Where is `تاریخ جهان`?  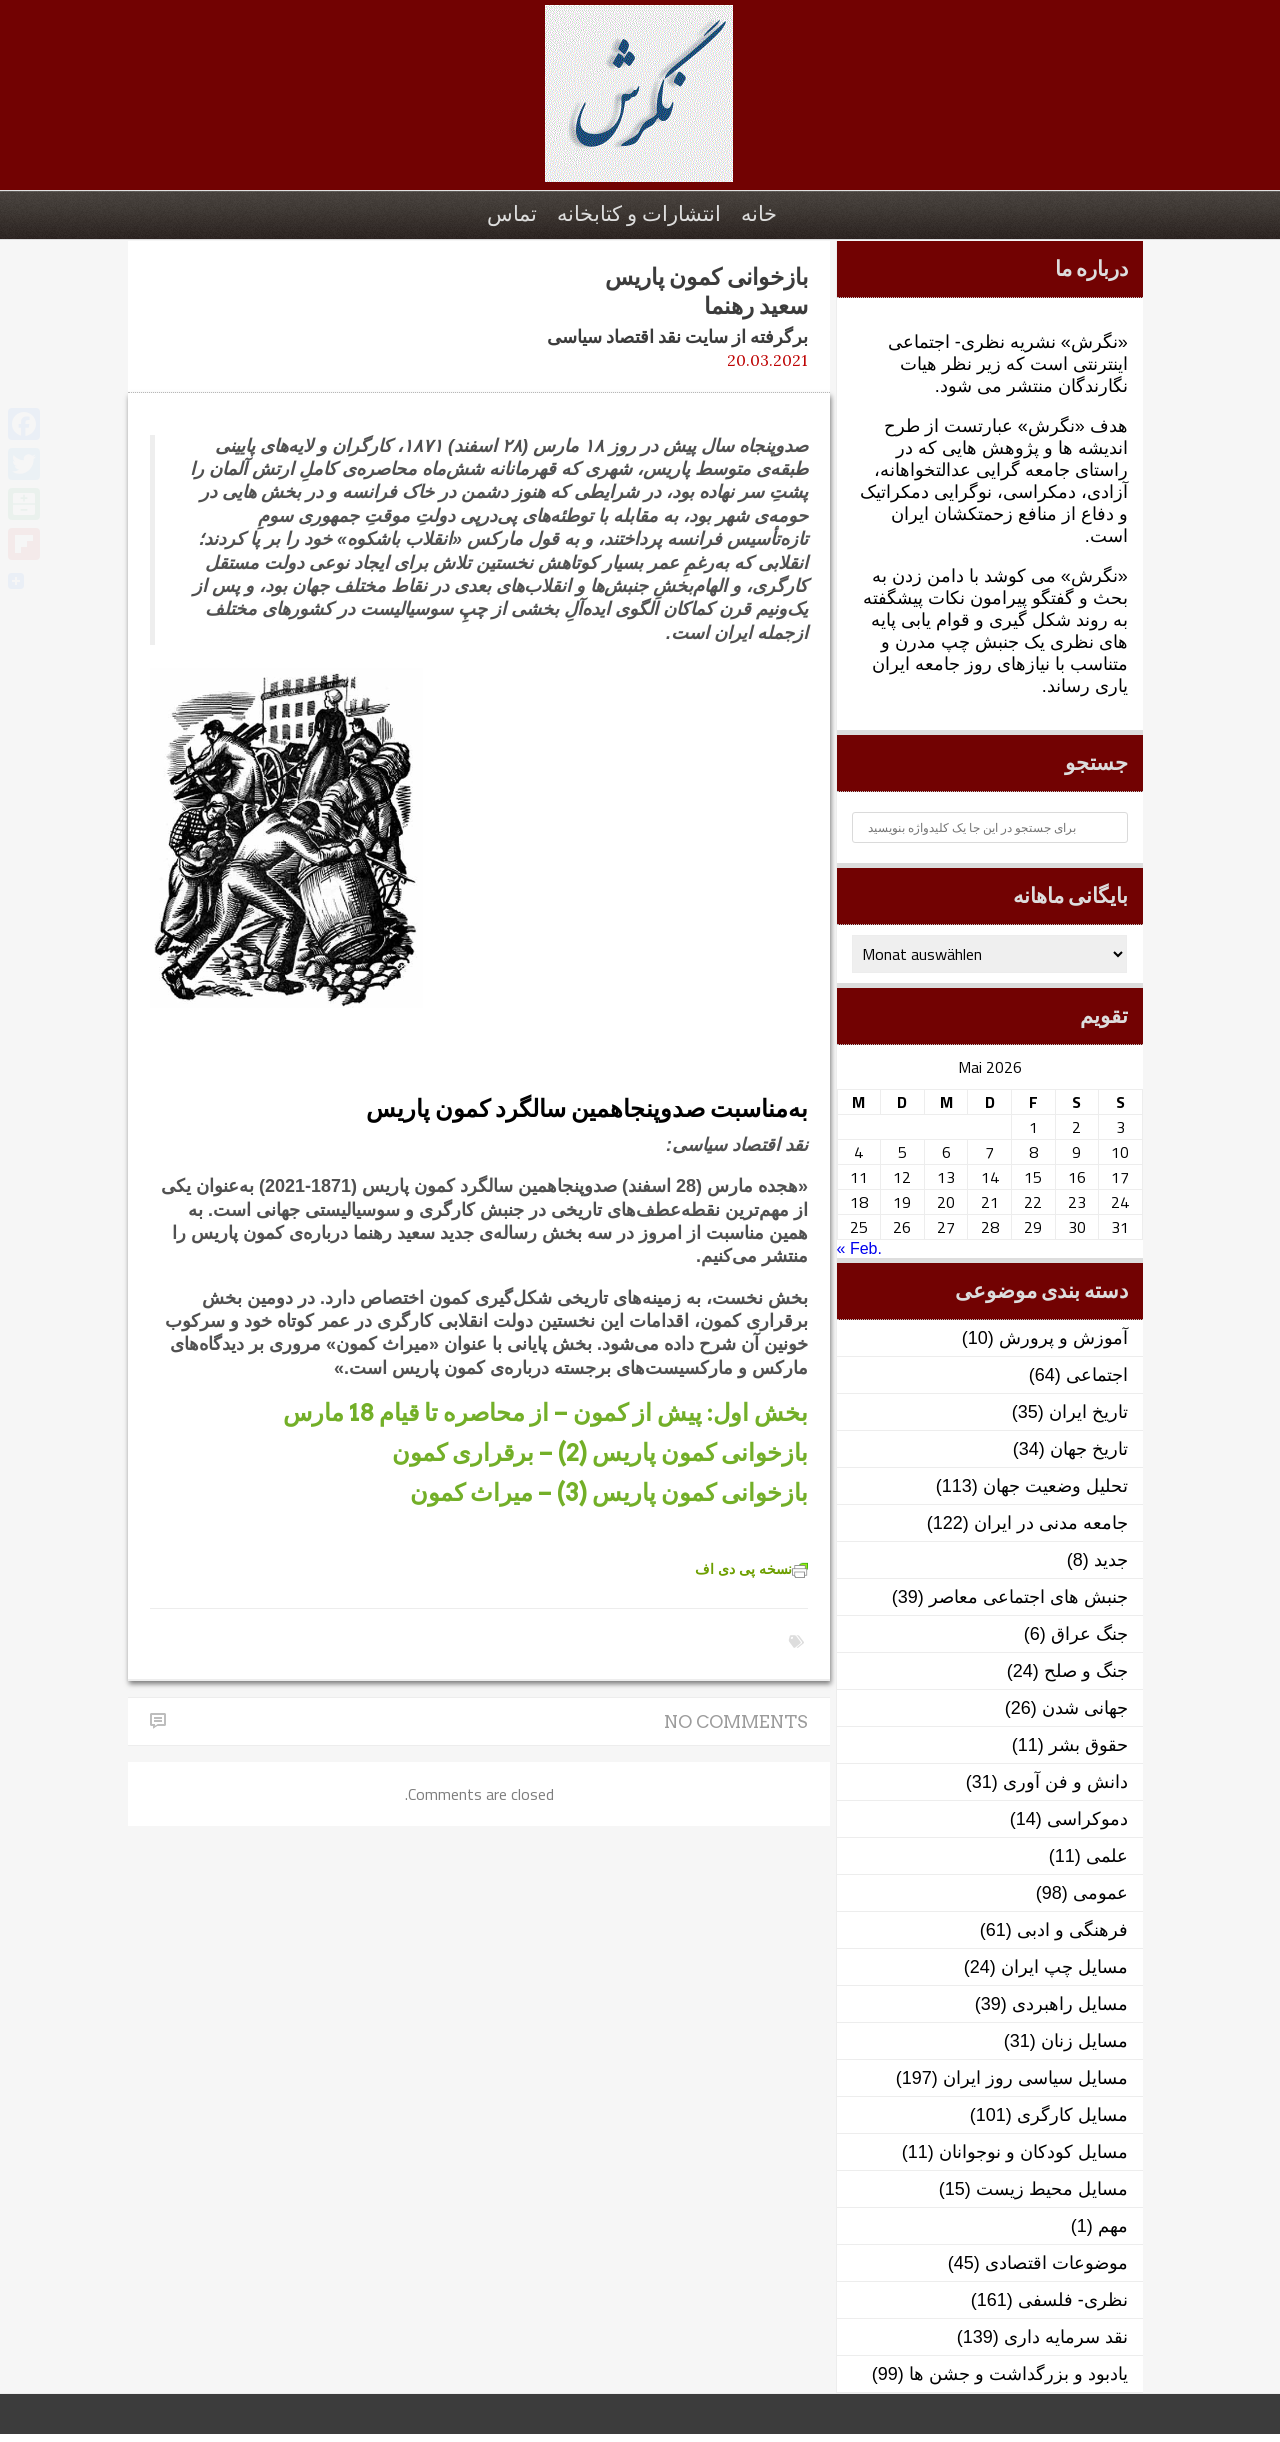 تاریخ جهان is located at coordinates (1089, 1449).